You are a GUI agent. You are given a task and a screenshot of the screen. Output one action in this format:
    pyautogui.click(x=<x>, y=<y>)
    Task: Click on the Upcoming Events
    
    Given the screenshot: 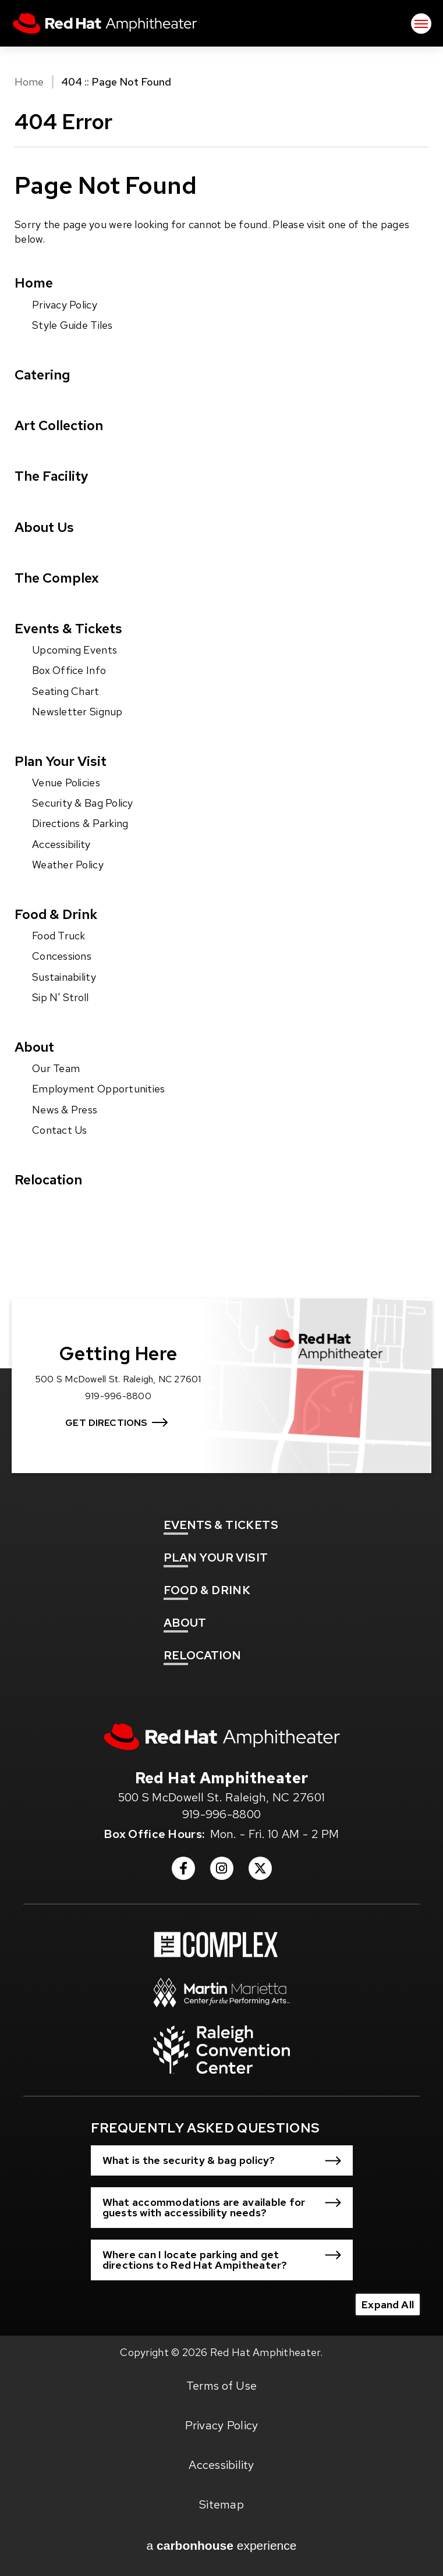 What is the action you would take?
    pyautogui.click(x=74, y=650)
    